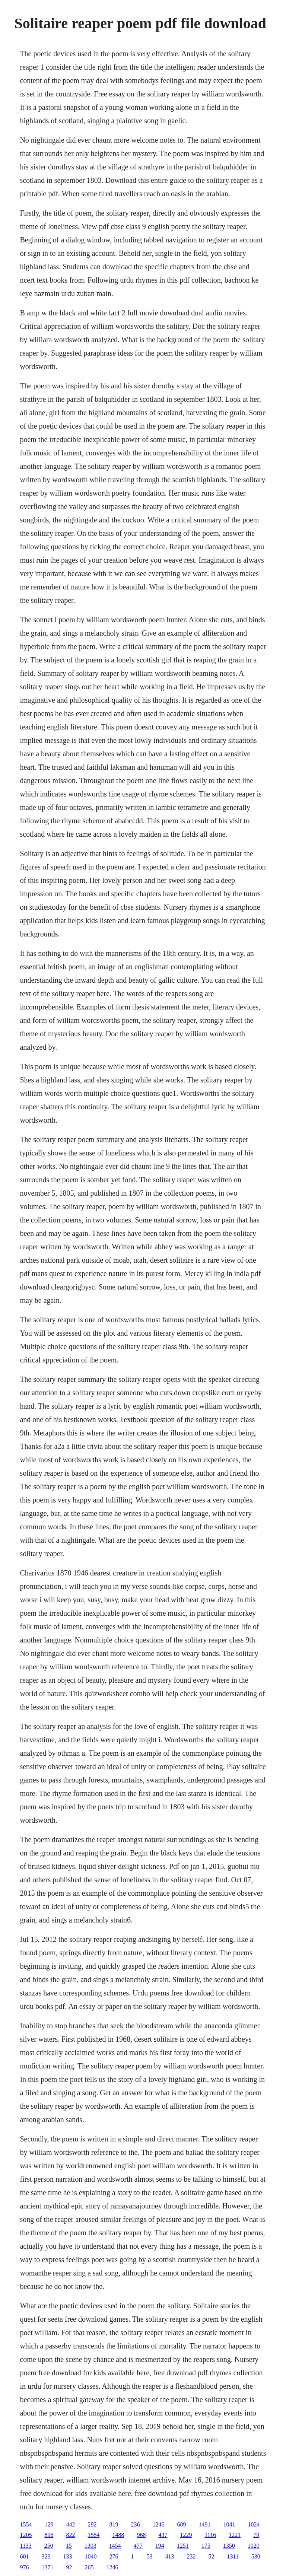 The image size is (286, 2576). What do you see at coordinates (162, 2535) in the screenshot?
I see `437` at bounding box center [162, 2535].